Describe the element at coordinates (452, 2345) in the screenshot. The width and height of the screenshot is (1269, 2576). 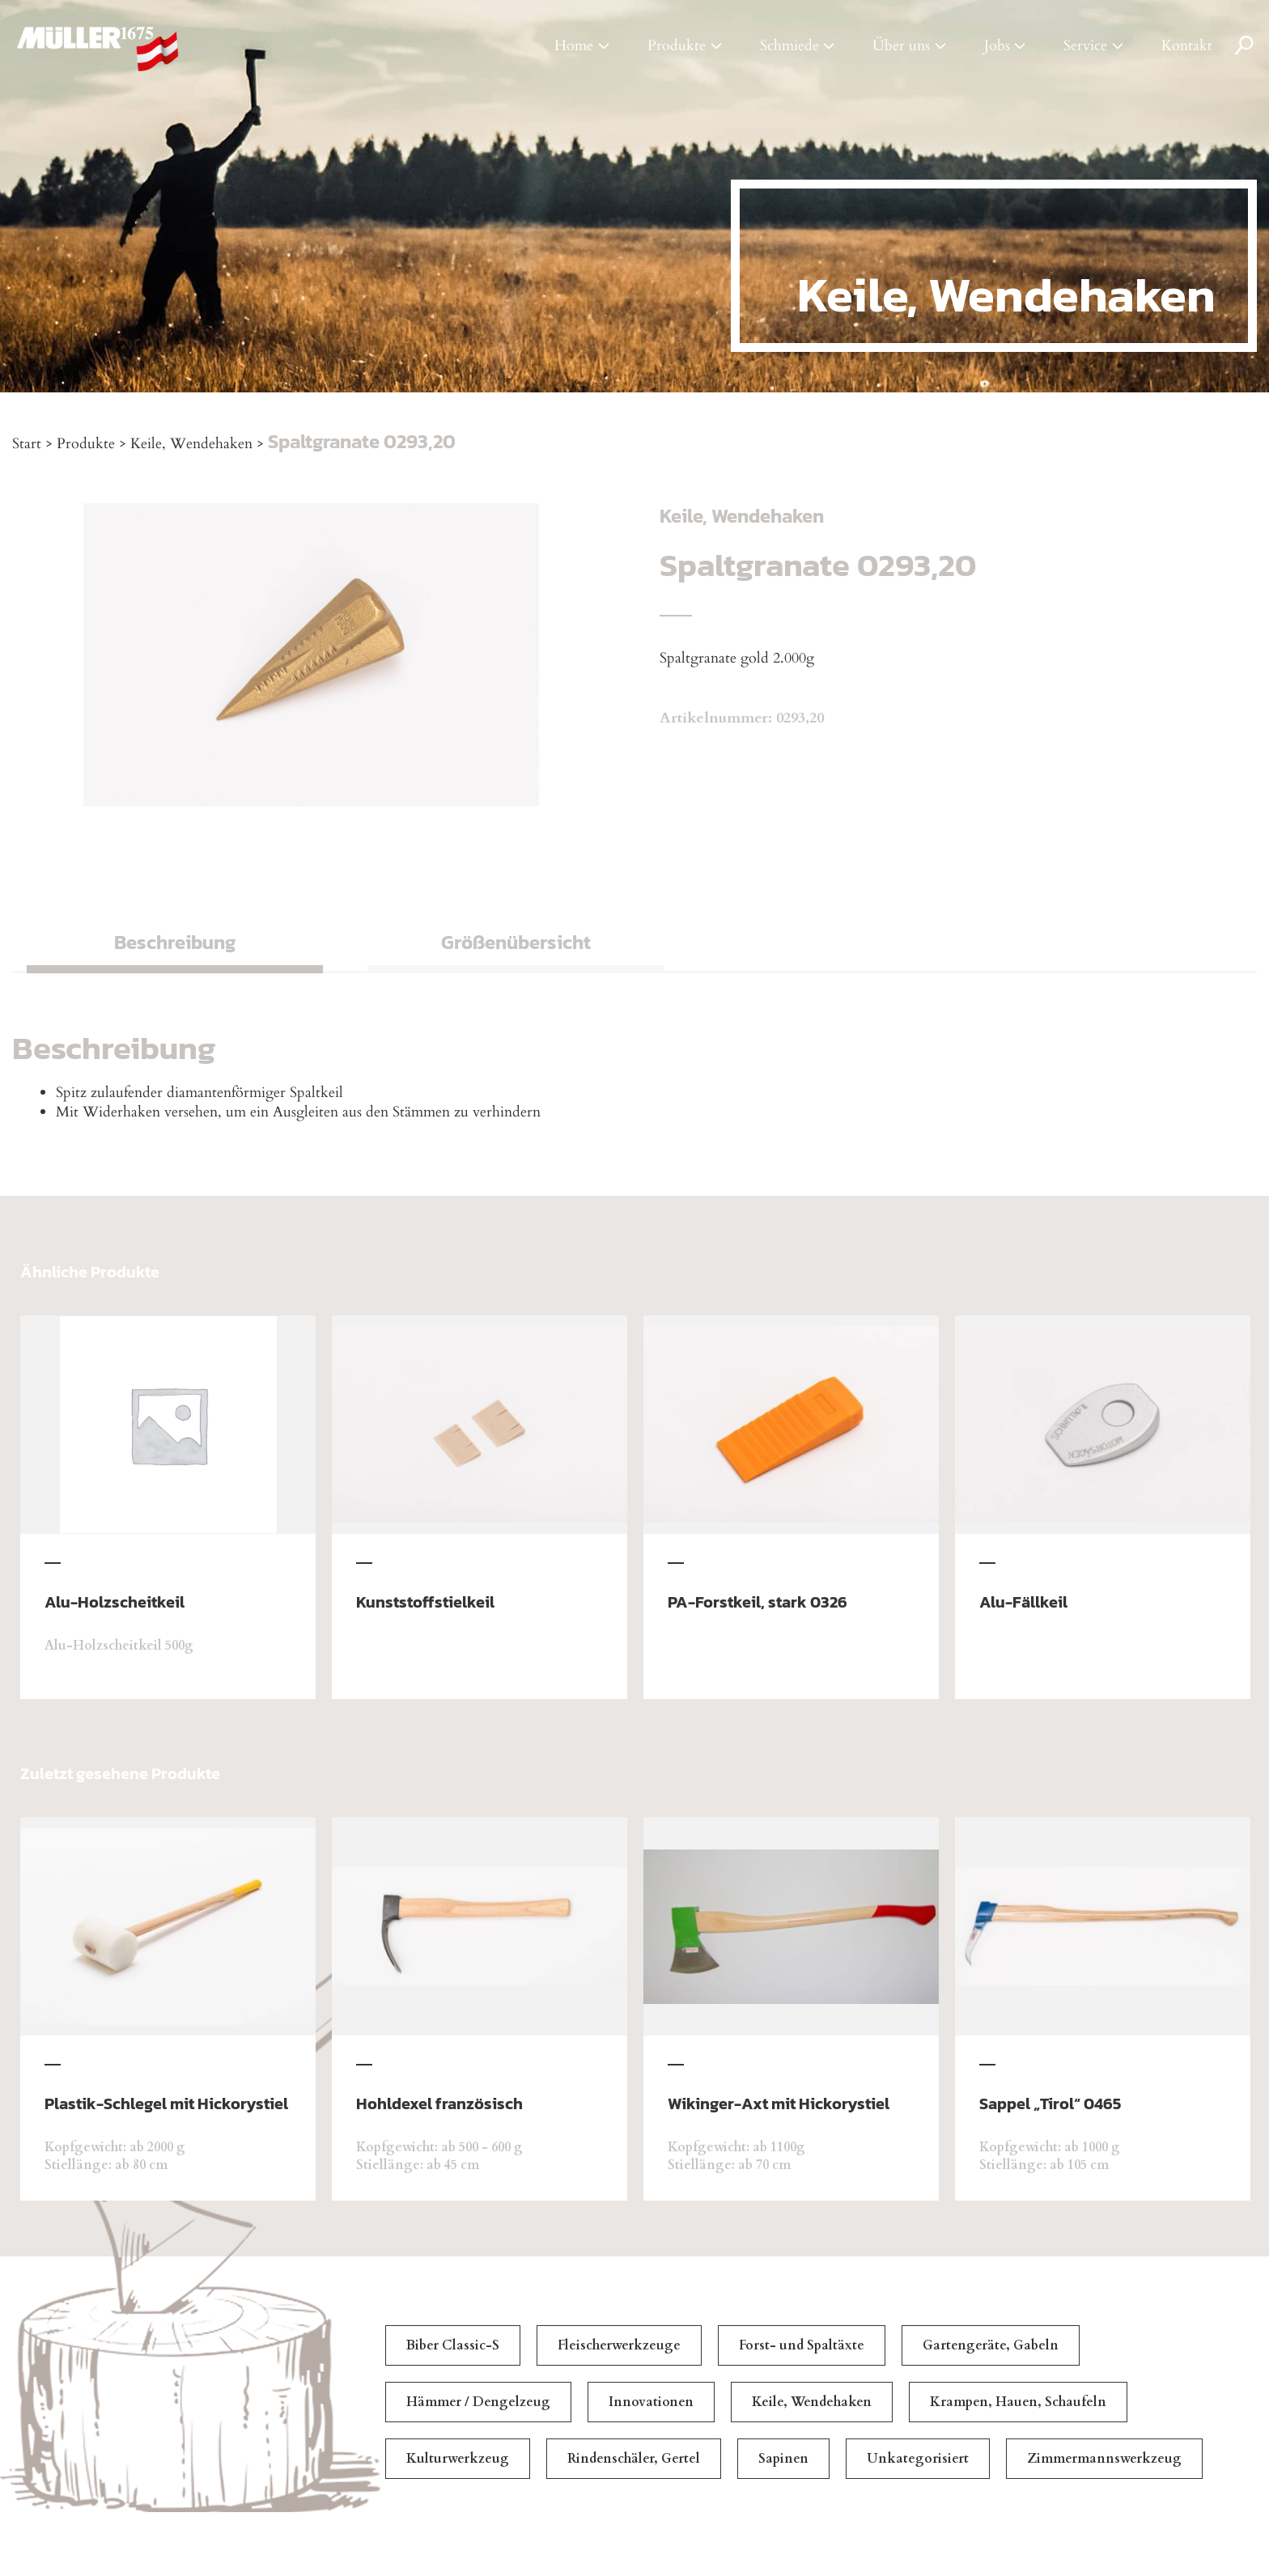
I see `Biber Classic-S` at that location.